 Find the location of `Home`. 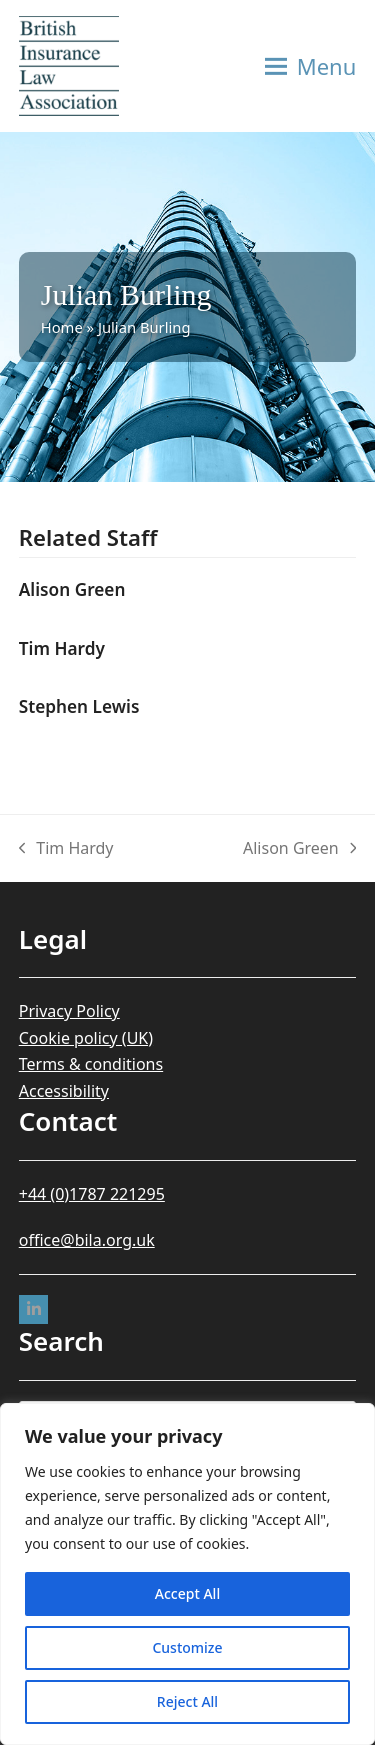

Home is located at coordinates (62, 327).